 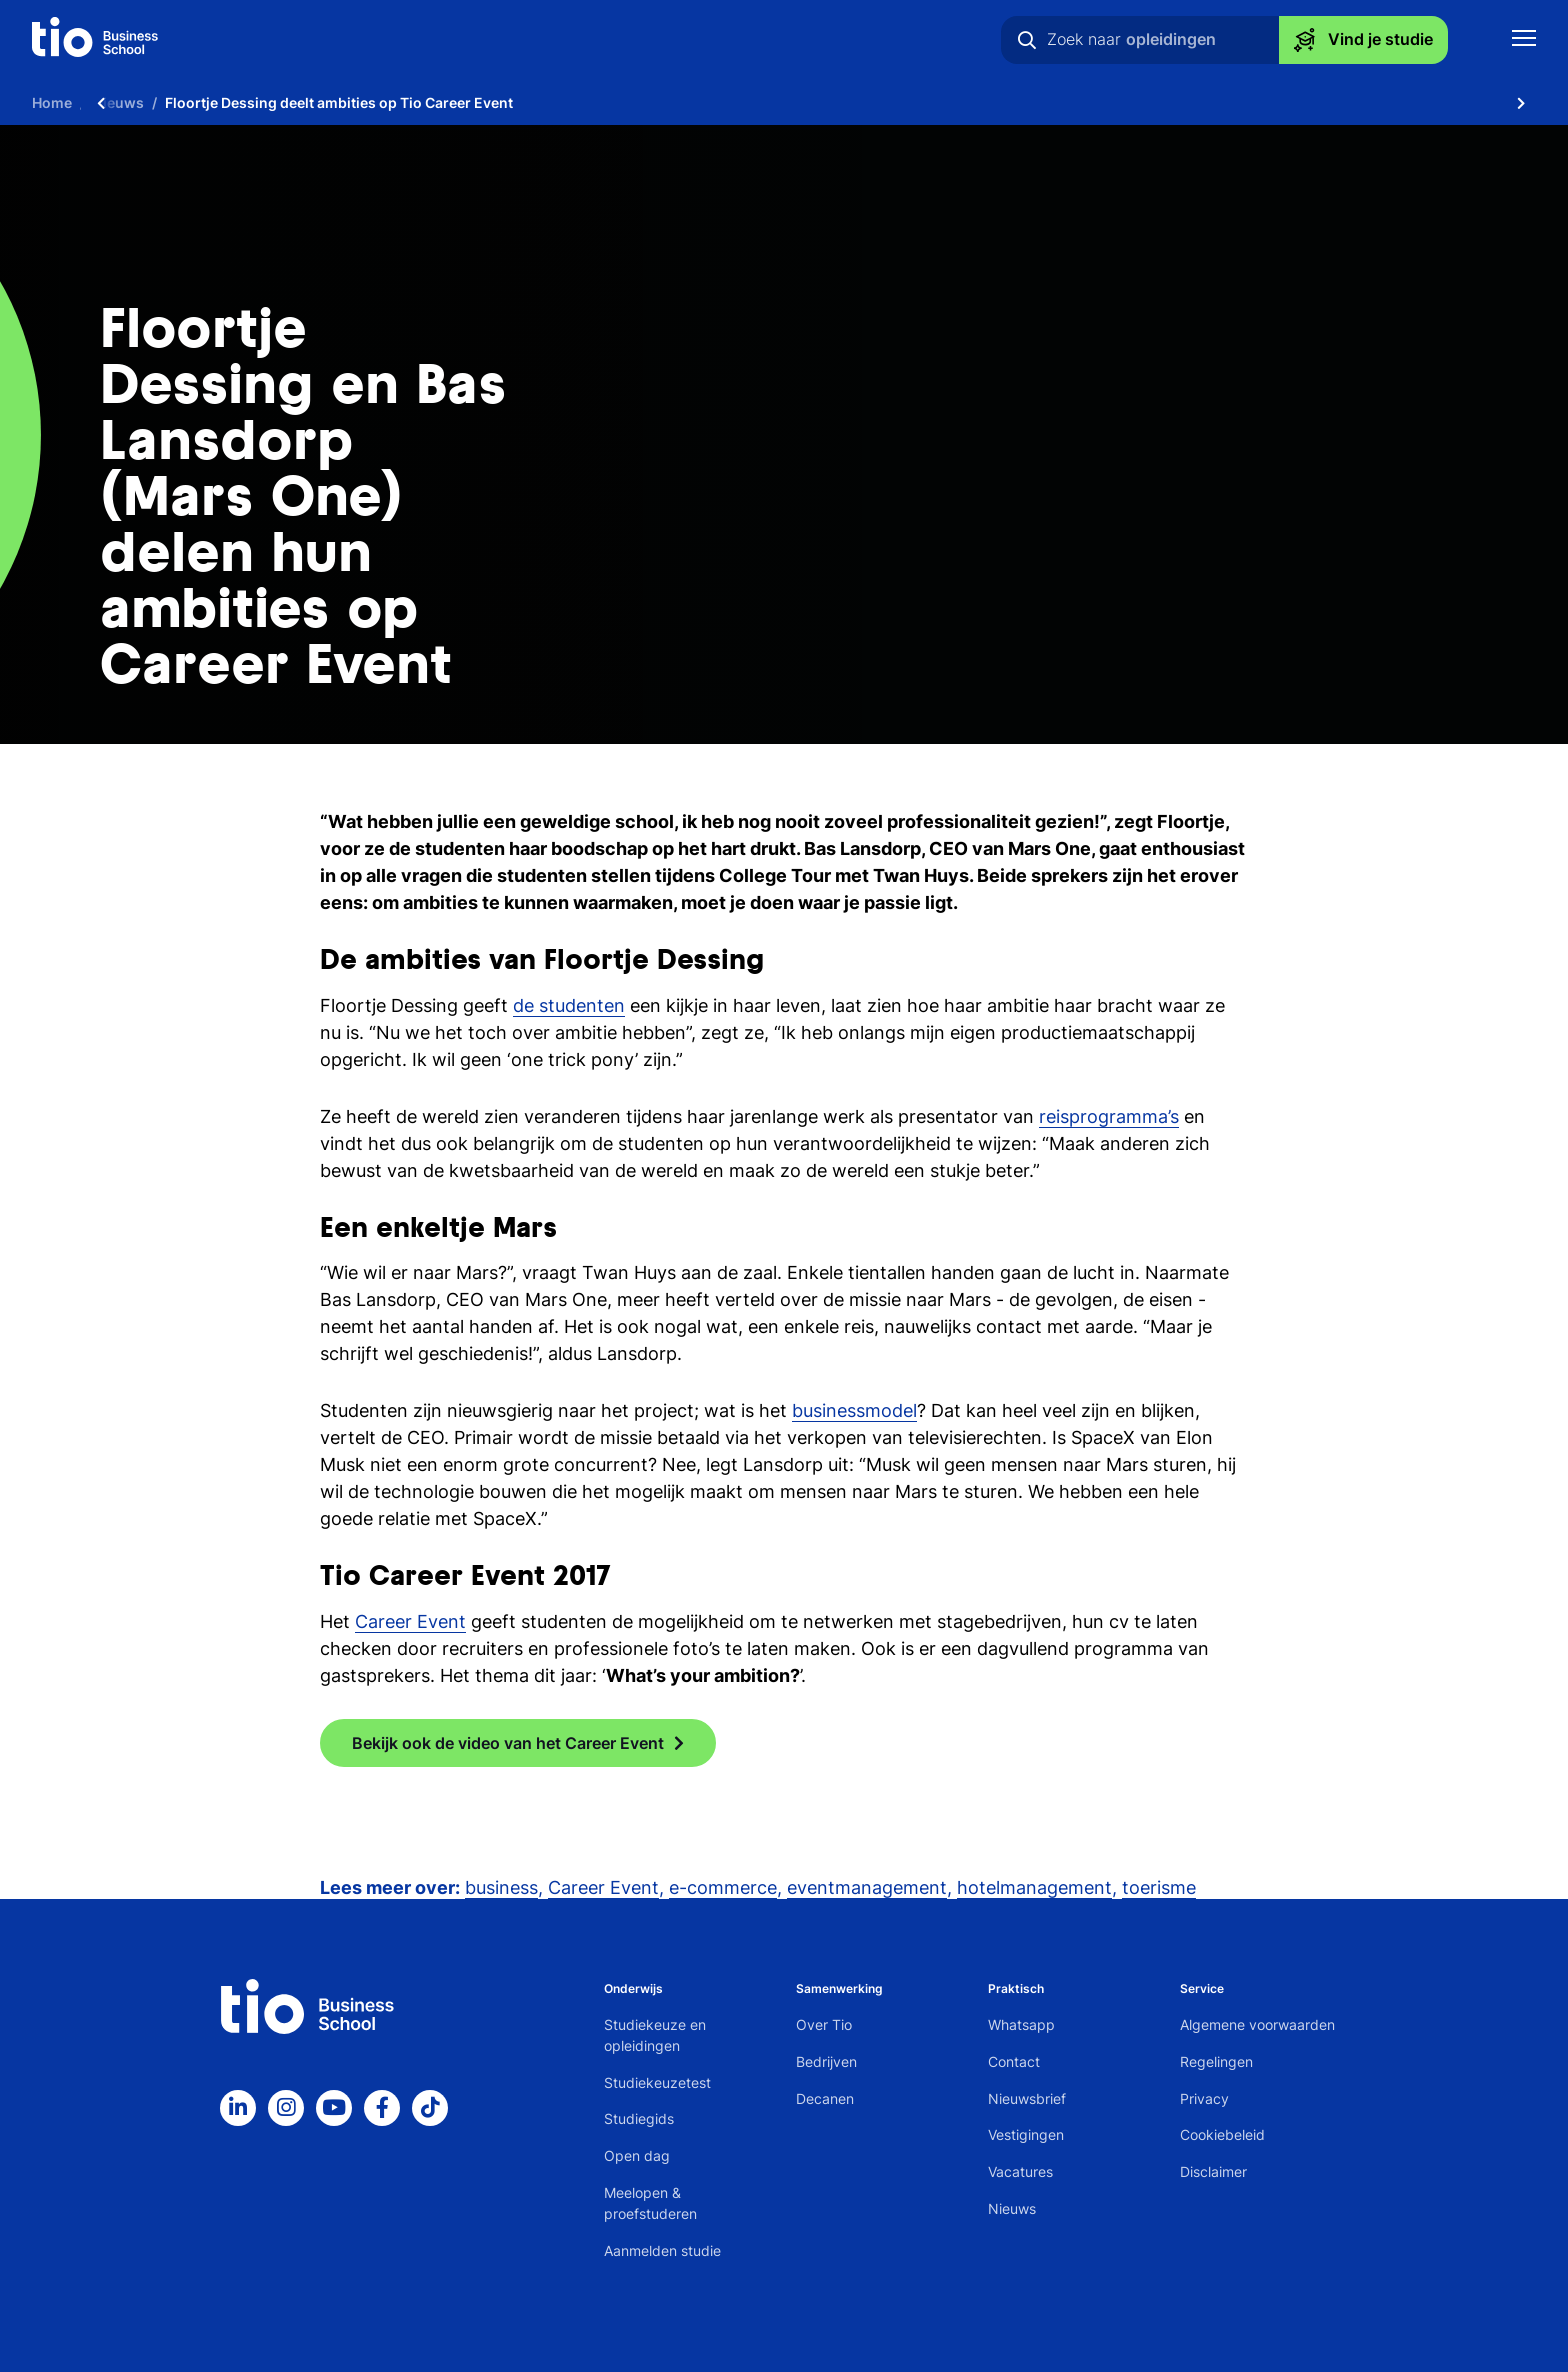 What do you see at coordinates (1027, 2098) in the screenshot?
I see `Nieuwsbrief` at bounding box center [1027, 2098].